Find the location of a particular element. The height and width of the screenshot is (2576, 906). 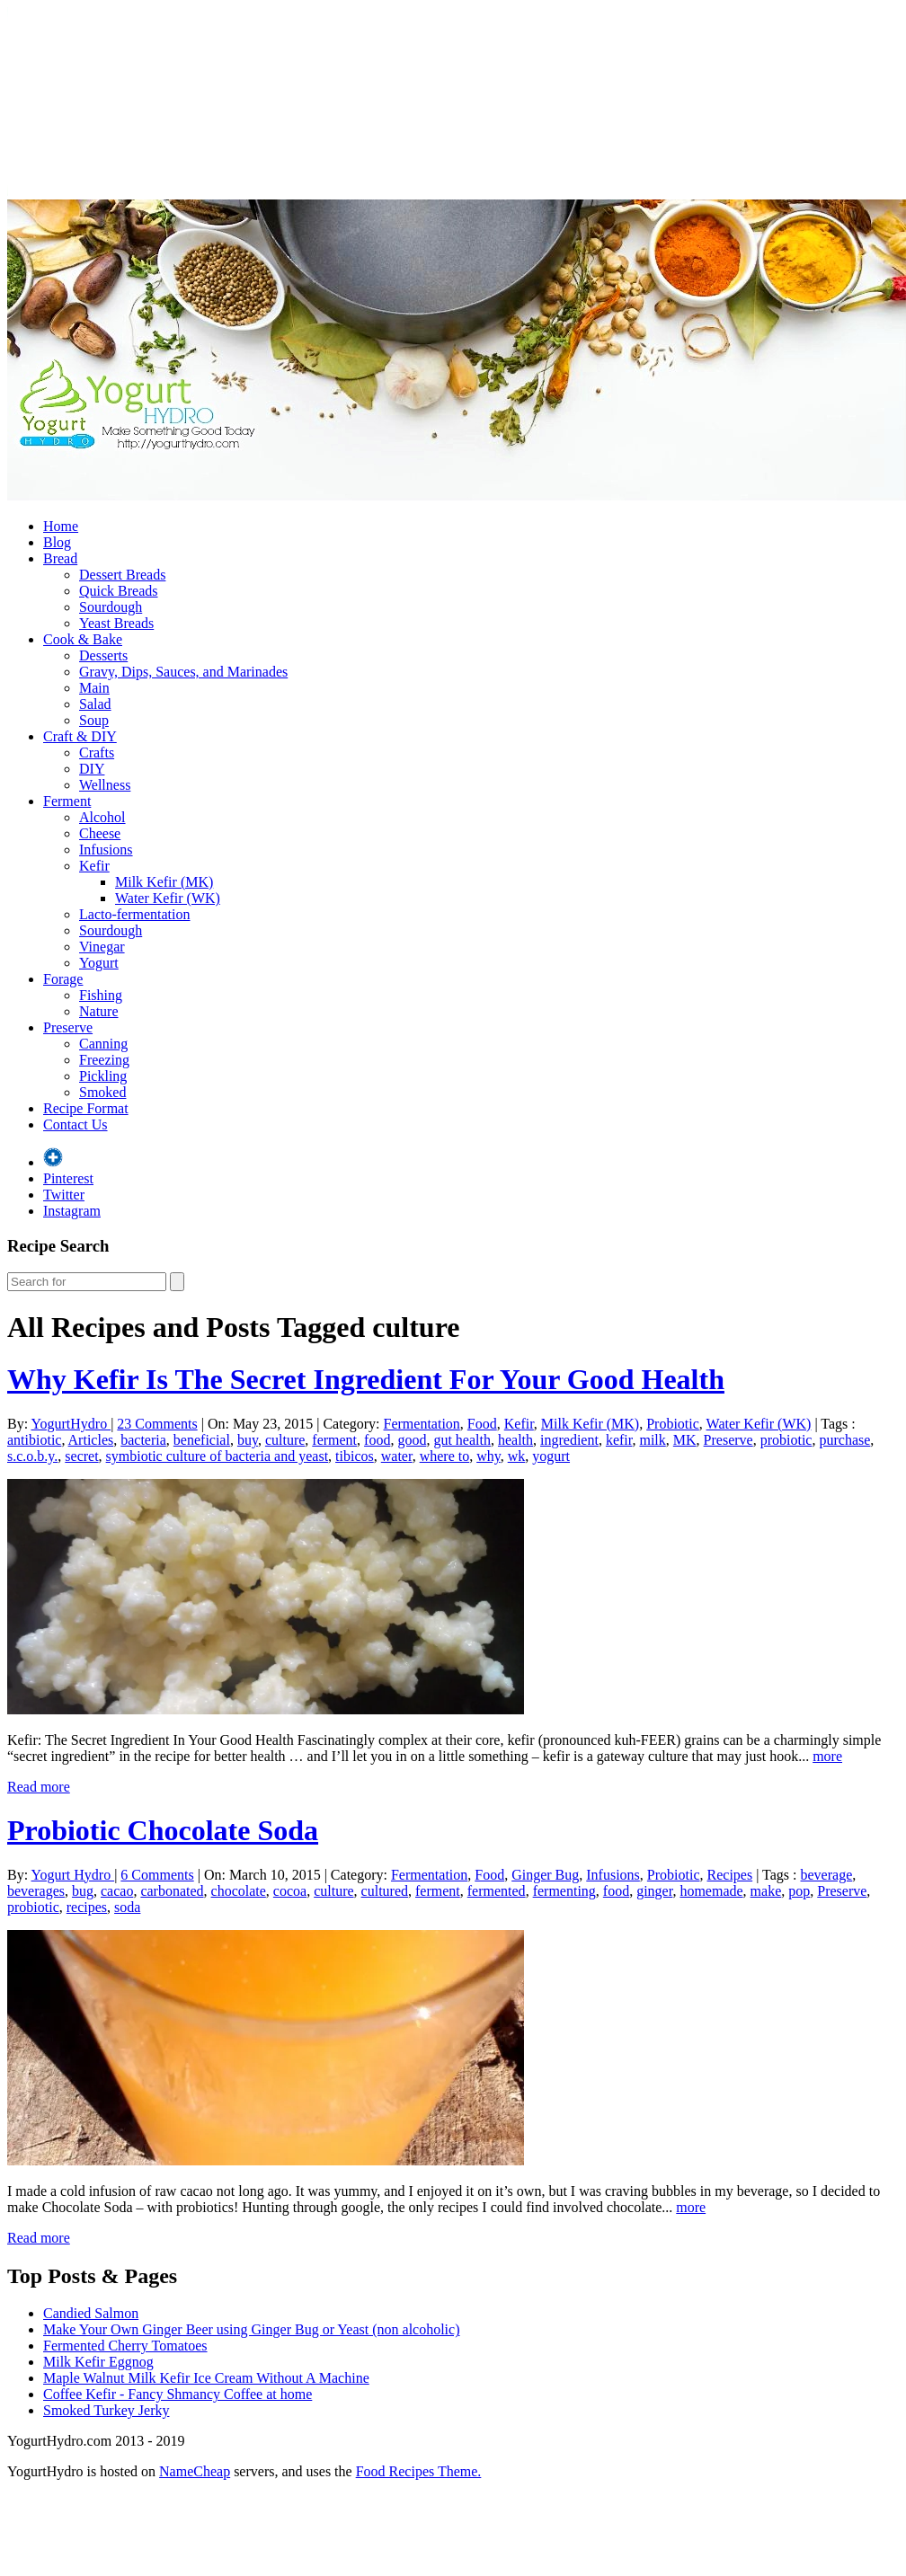

Fishing is located at coordinates (100, 995).